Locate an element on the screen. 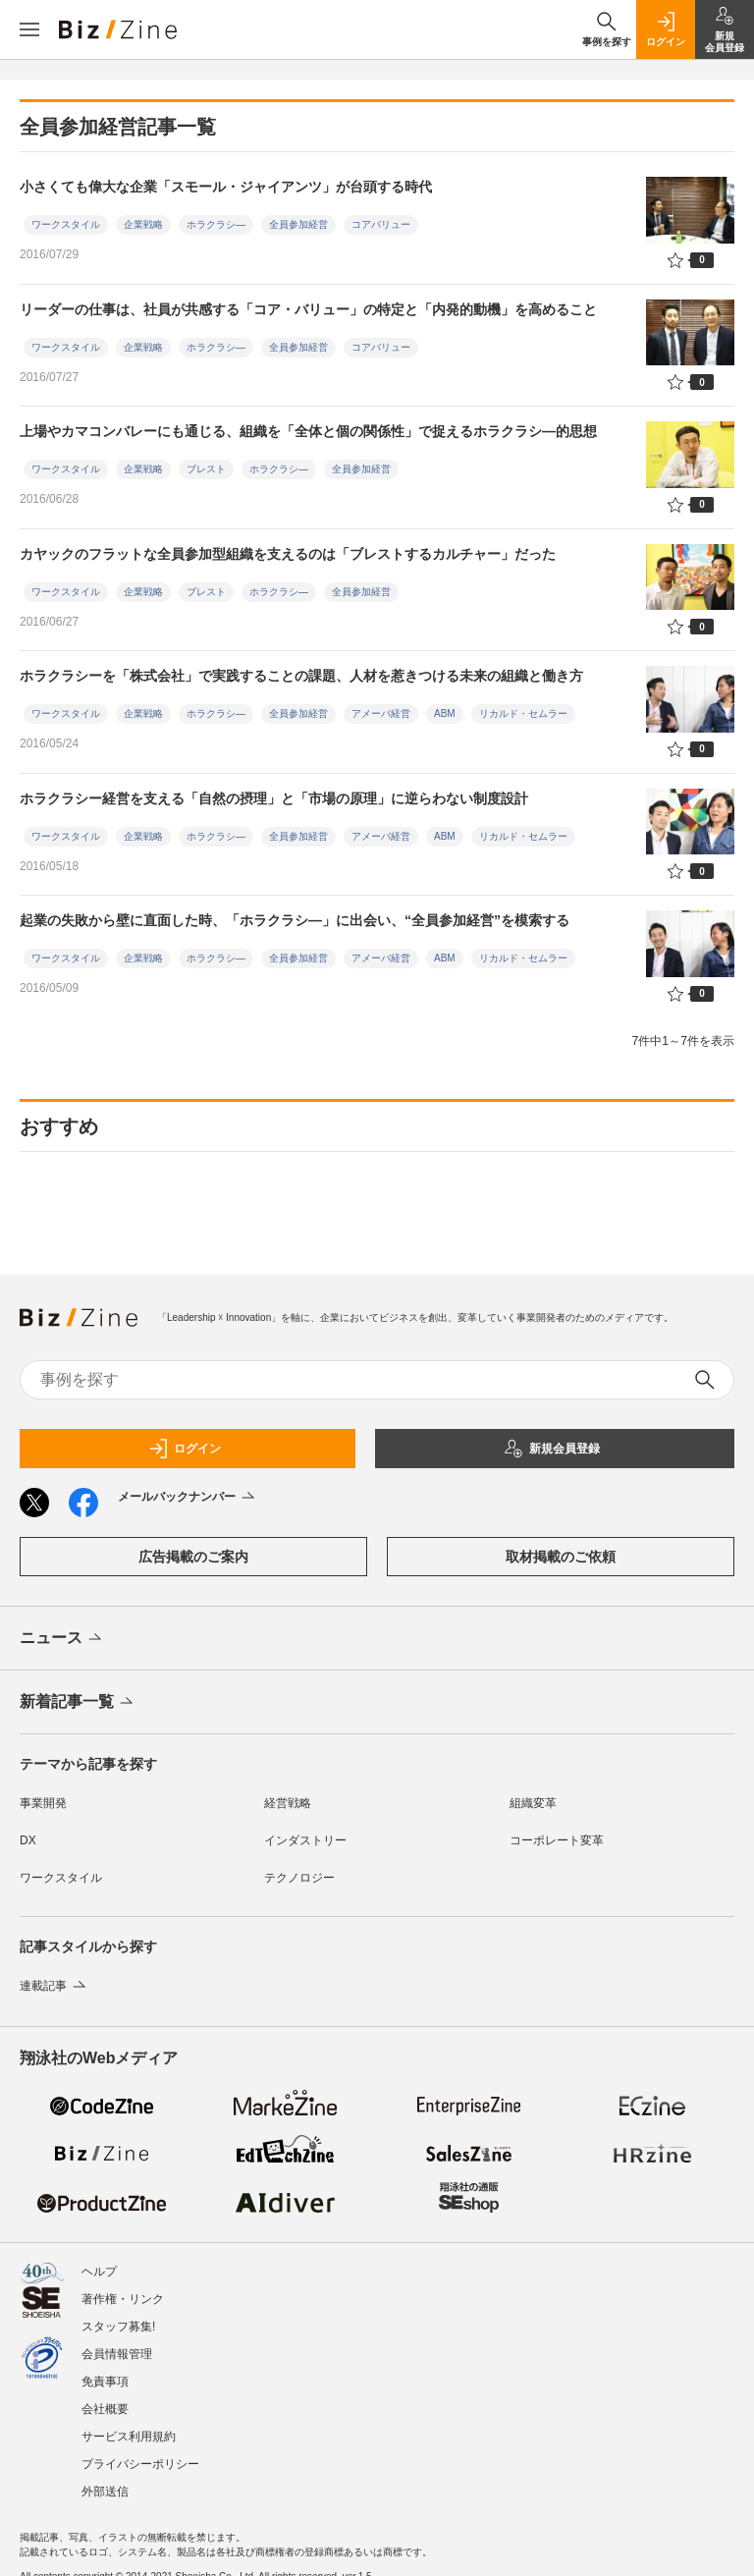 The height and width of the screenshot is (2576, 754). コーポレート変革 is located at coordinates (557, 1840).